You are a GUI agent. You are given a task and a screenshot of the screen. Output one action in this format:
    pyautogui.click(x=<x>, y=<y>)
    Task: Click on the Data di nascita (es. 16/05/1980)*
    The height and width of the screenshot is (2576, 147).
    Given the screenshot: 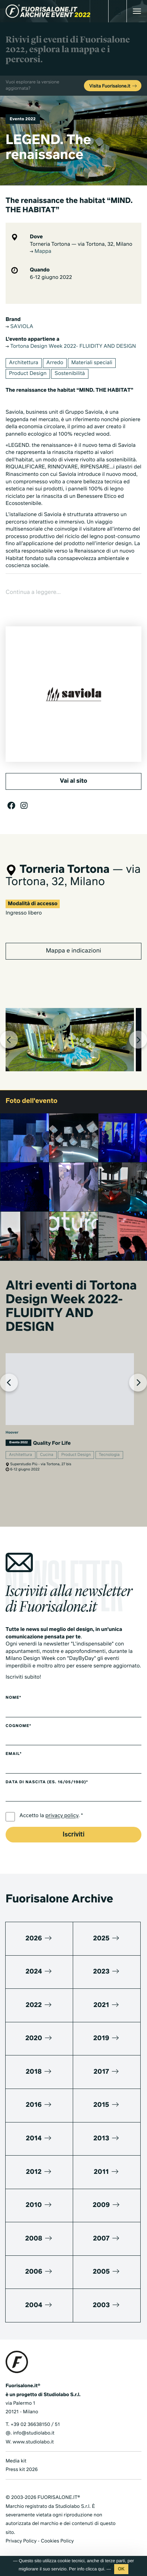 What is the action you would take?
    pyautogui.click(x=47, y=1782)
    